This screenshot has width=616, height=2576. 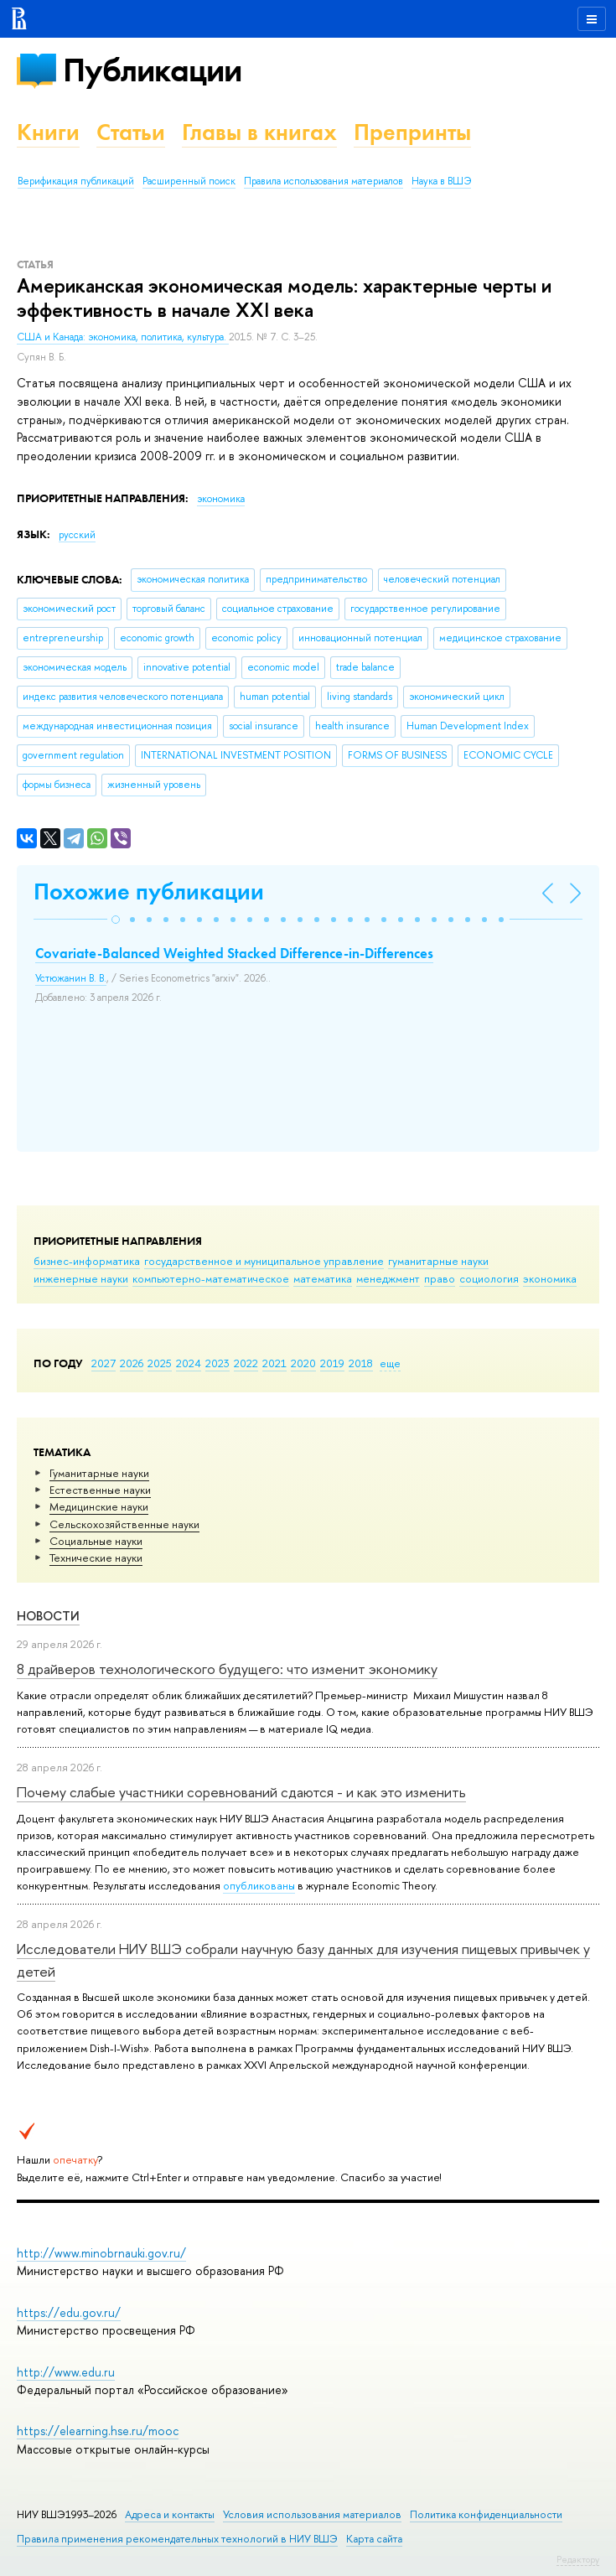 I want to click on Правила использования материалов, so click(x=323, y=181).